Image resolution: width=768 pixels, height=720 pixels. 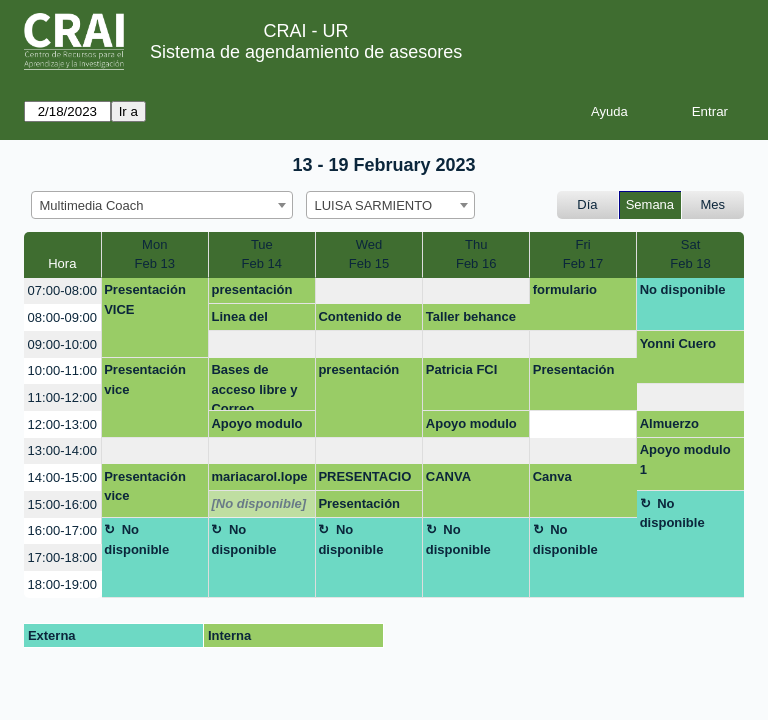 I want to click on mariacarol.lopez, so click(x=259, y=480).